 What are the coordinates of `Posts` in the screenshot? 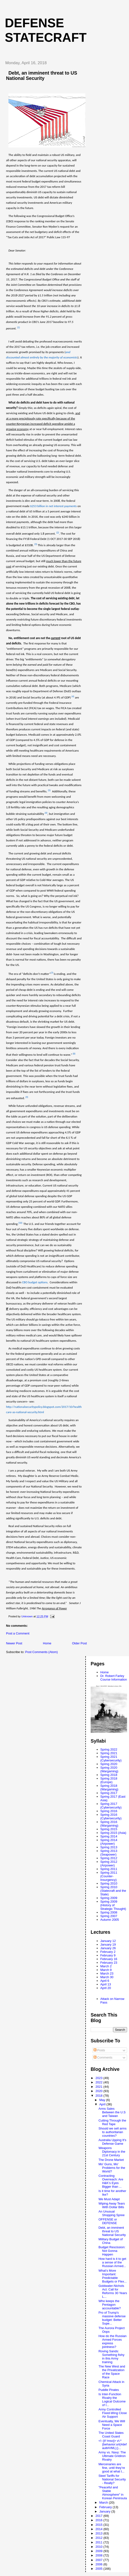 It's located at (99, 2050).